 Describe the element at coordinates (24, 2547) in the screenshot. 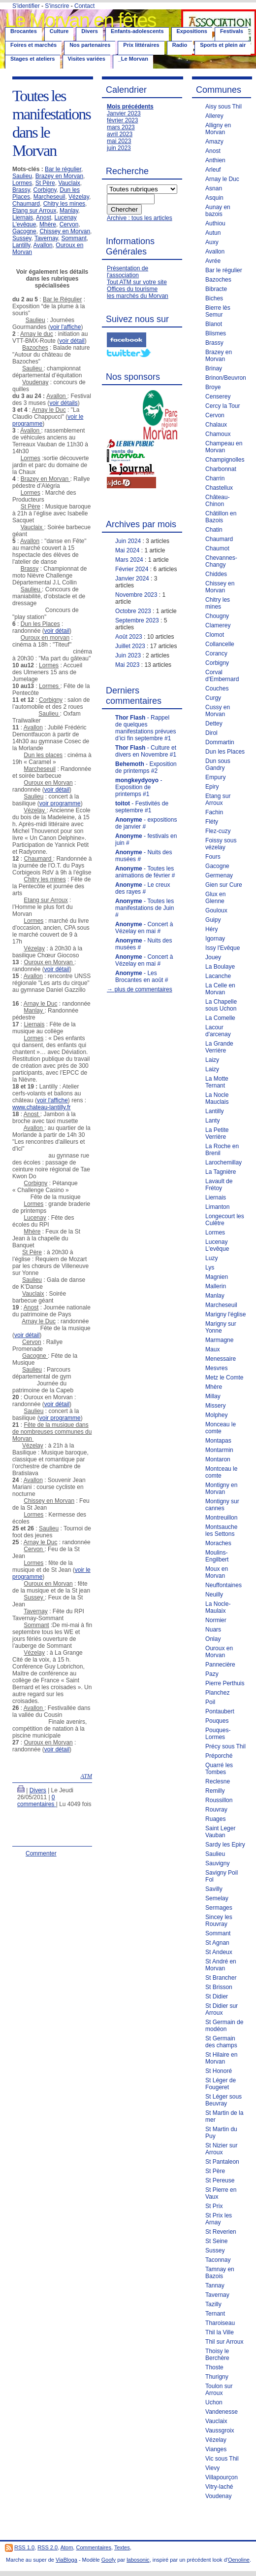

I see `RSS 1.0` at that location.